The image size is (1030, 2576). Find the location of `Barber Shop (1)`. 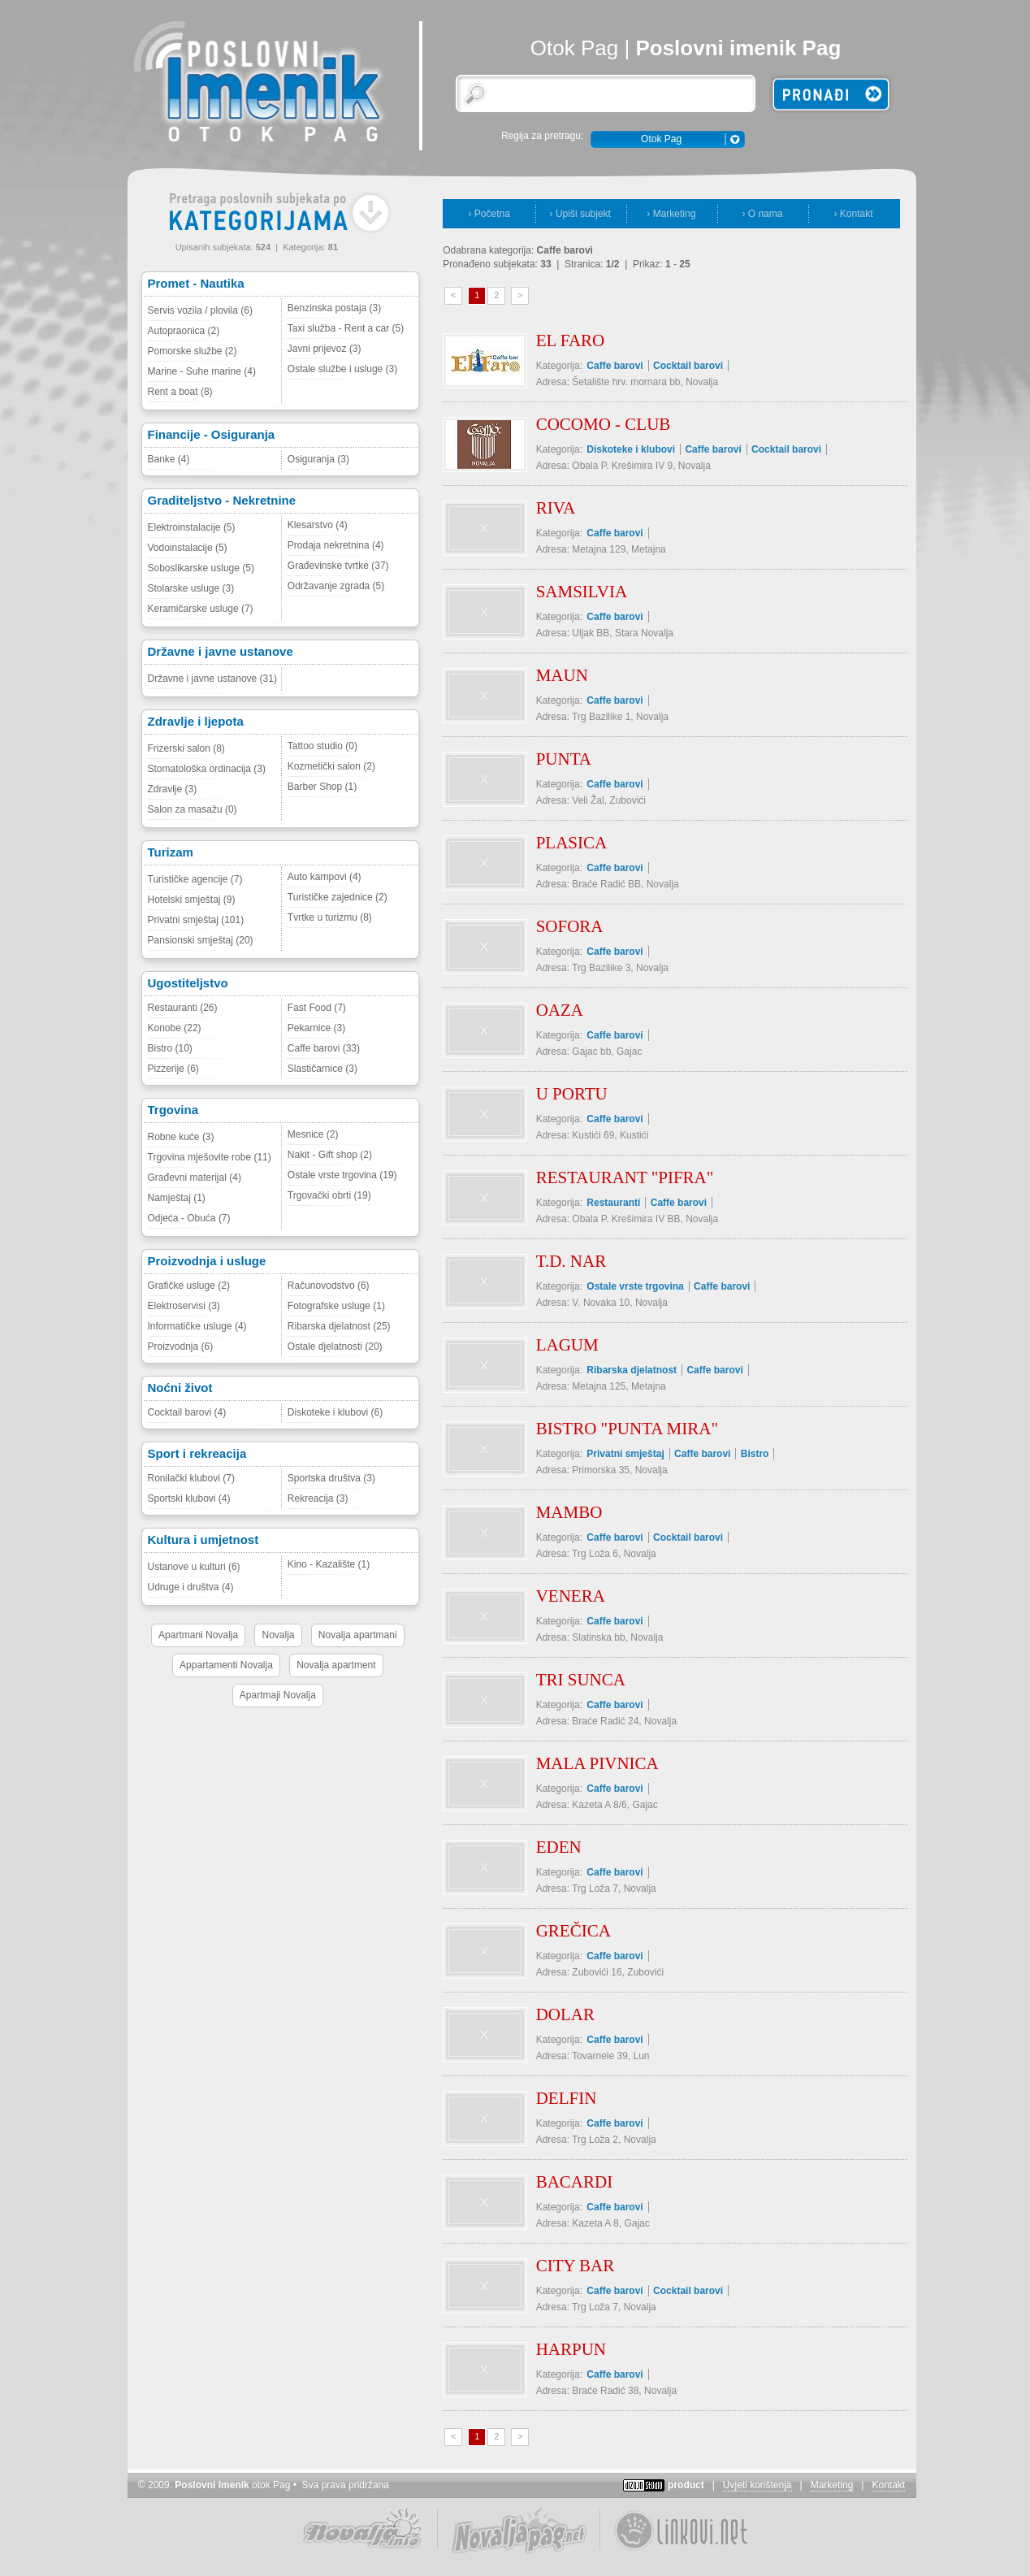

Barber Shop (1) is located at coordinates (322, 786).